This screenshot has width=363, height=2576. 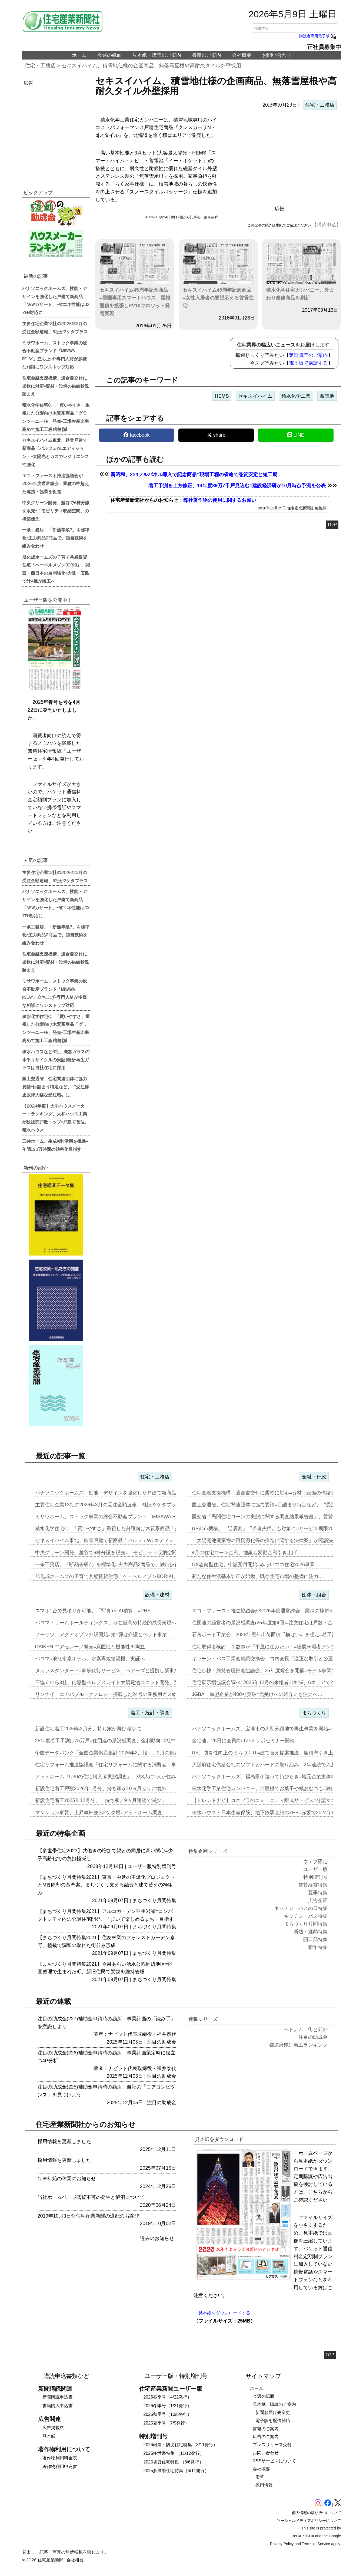 What do you see at coordinates (118, 1622) in the screenshot?
I see `パロマ・リームホールディングス、存在感高め持続的成長実現へ=エア&ウ…` at bounding box center [118, 1622].